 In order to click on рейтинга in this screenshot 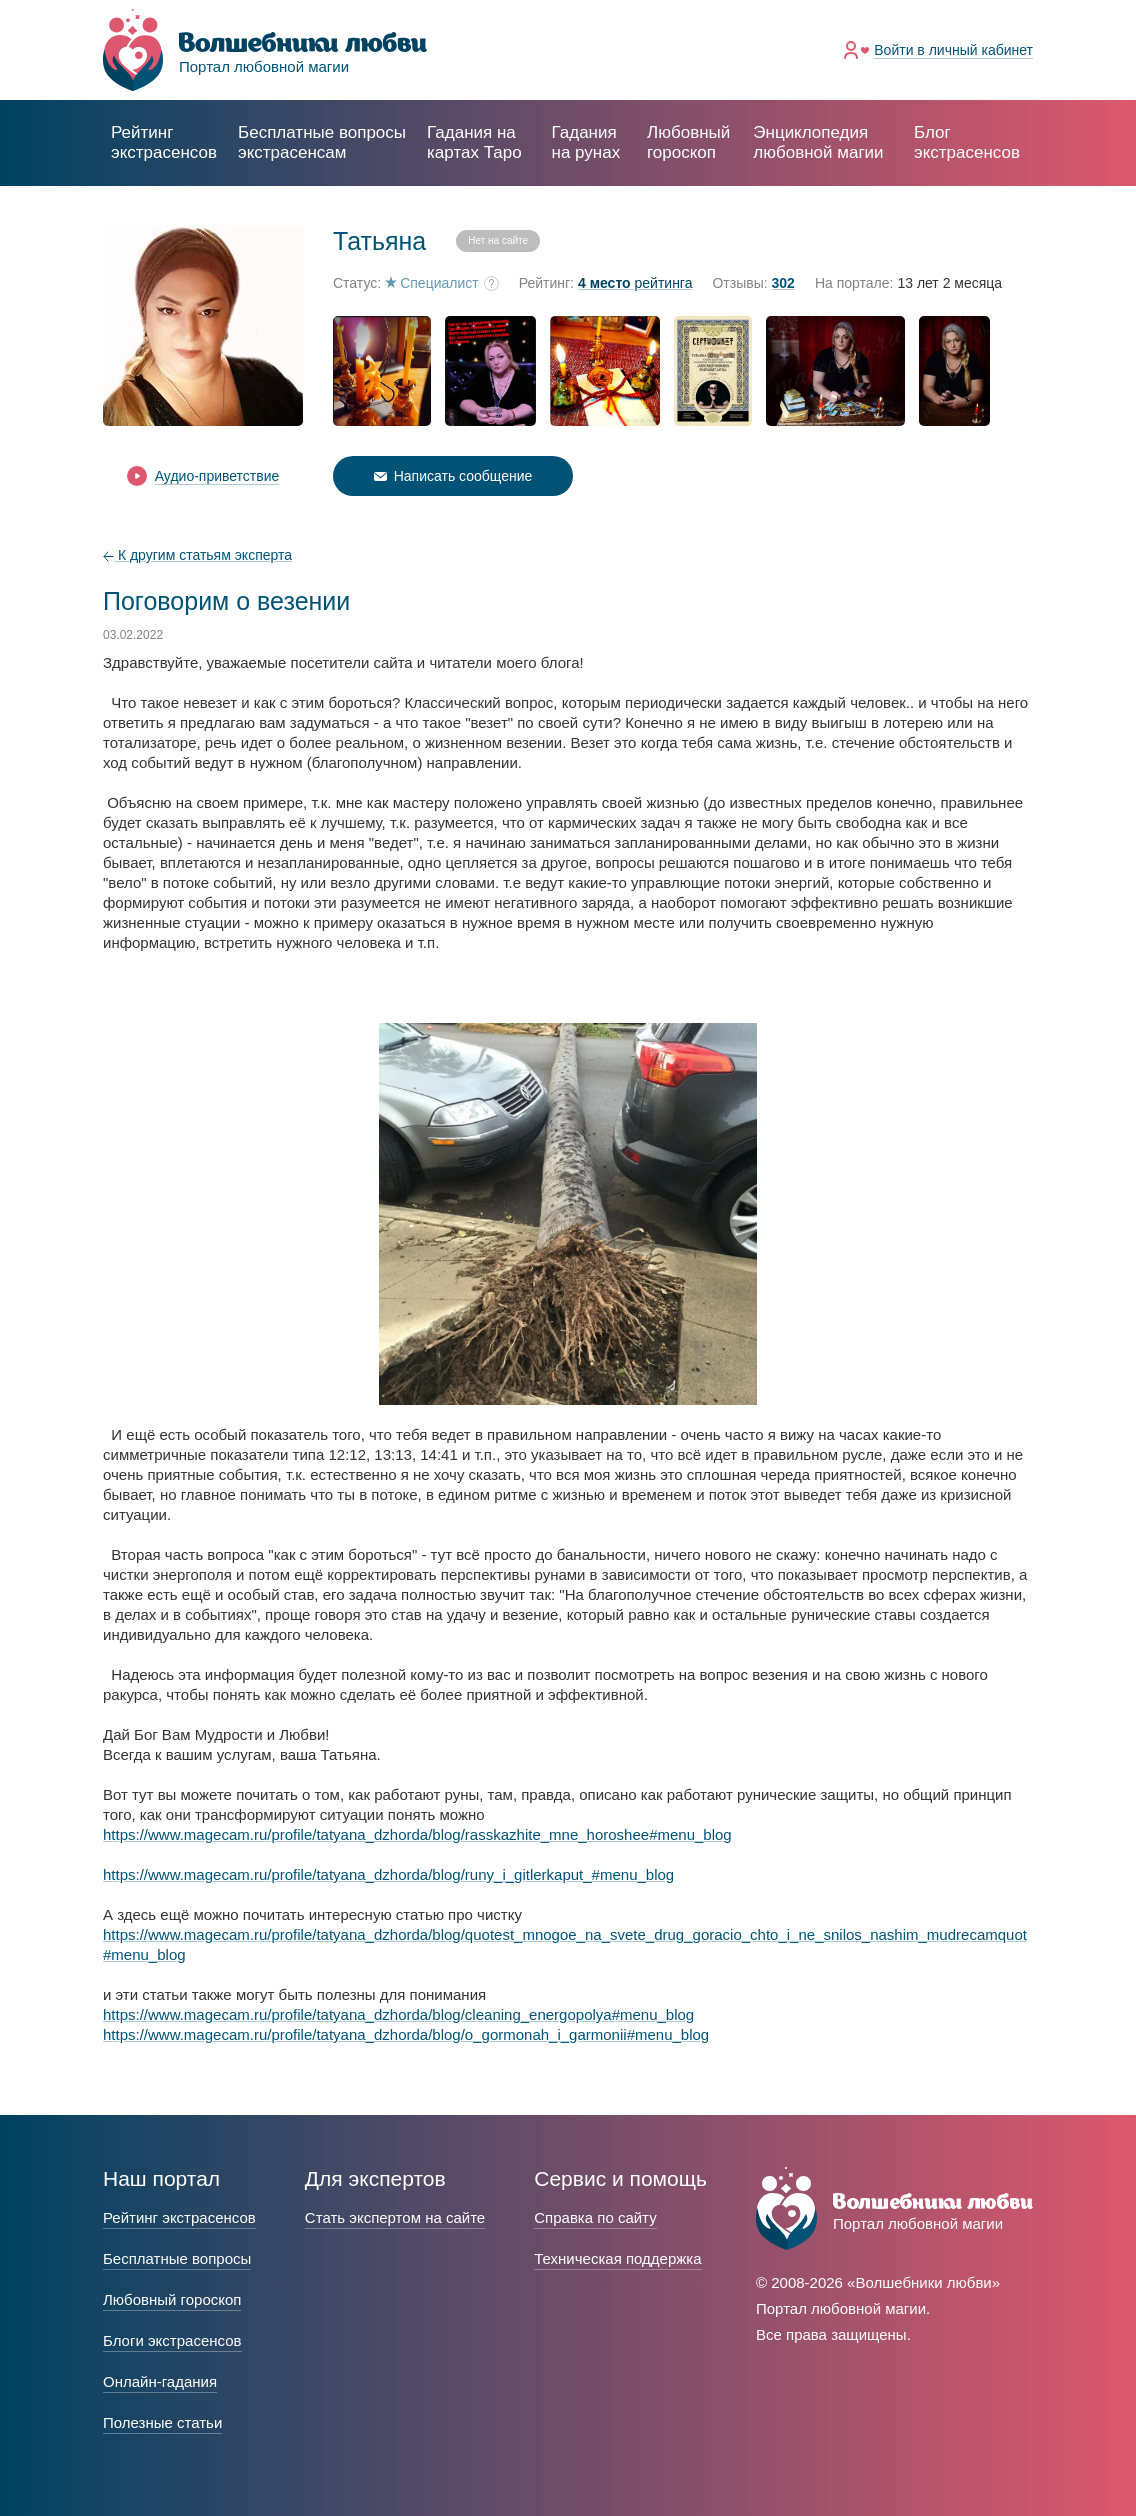, I will do `click(635, 283)`.